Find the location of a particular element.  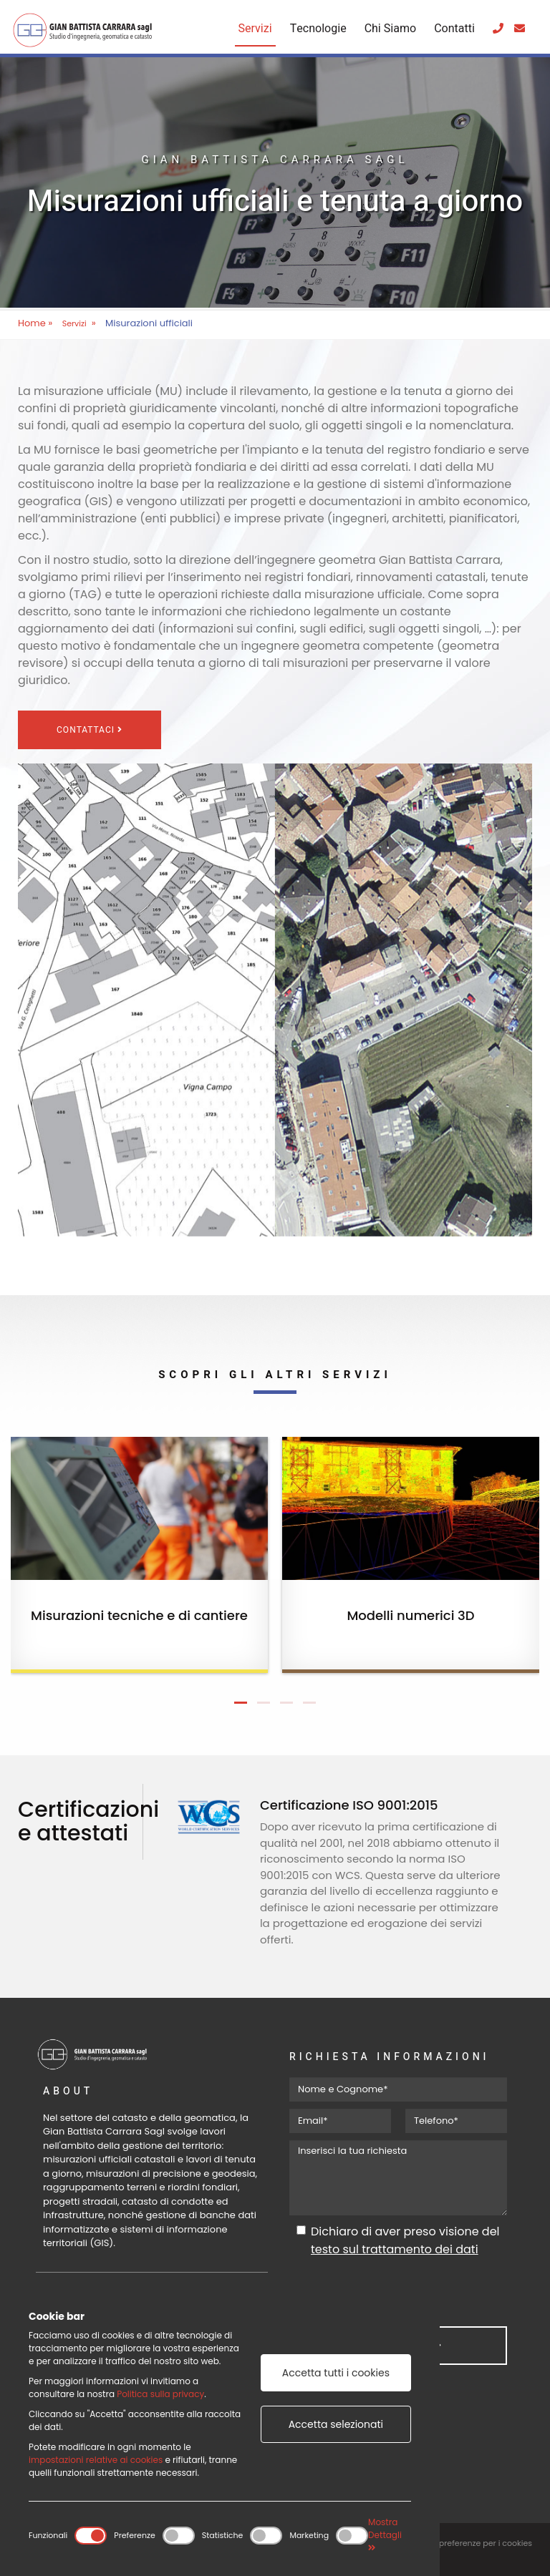

Contatti is located at coordinates (454, 28).